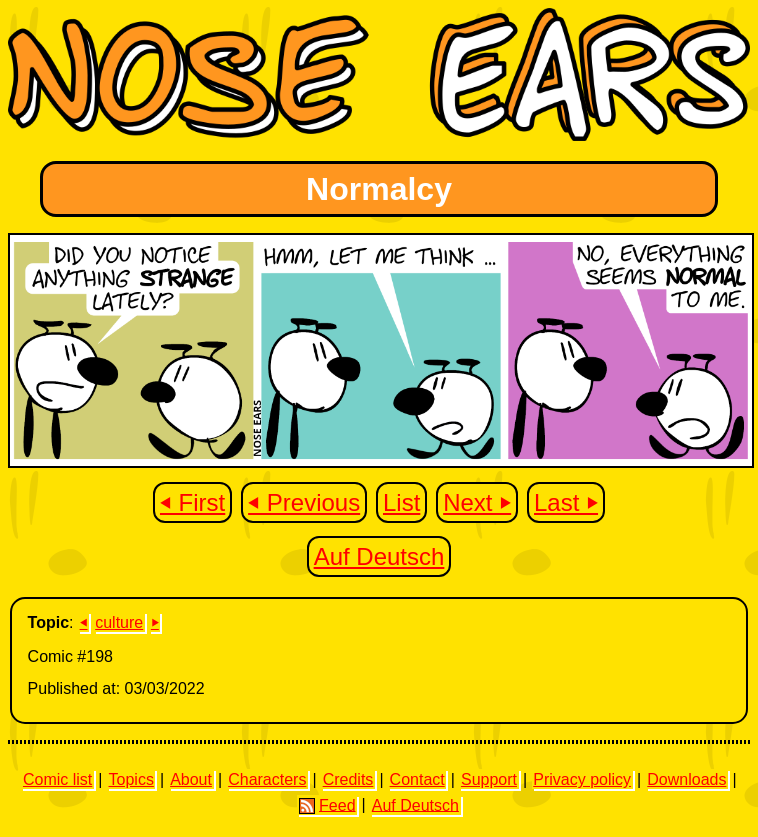  Describe the element at coordinates (304, 502) in the screenshot. I see `⏴ Previous` at that location.